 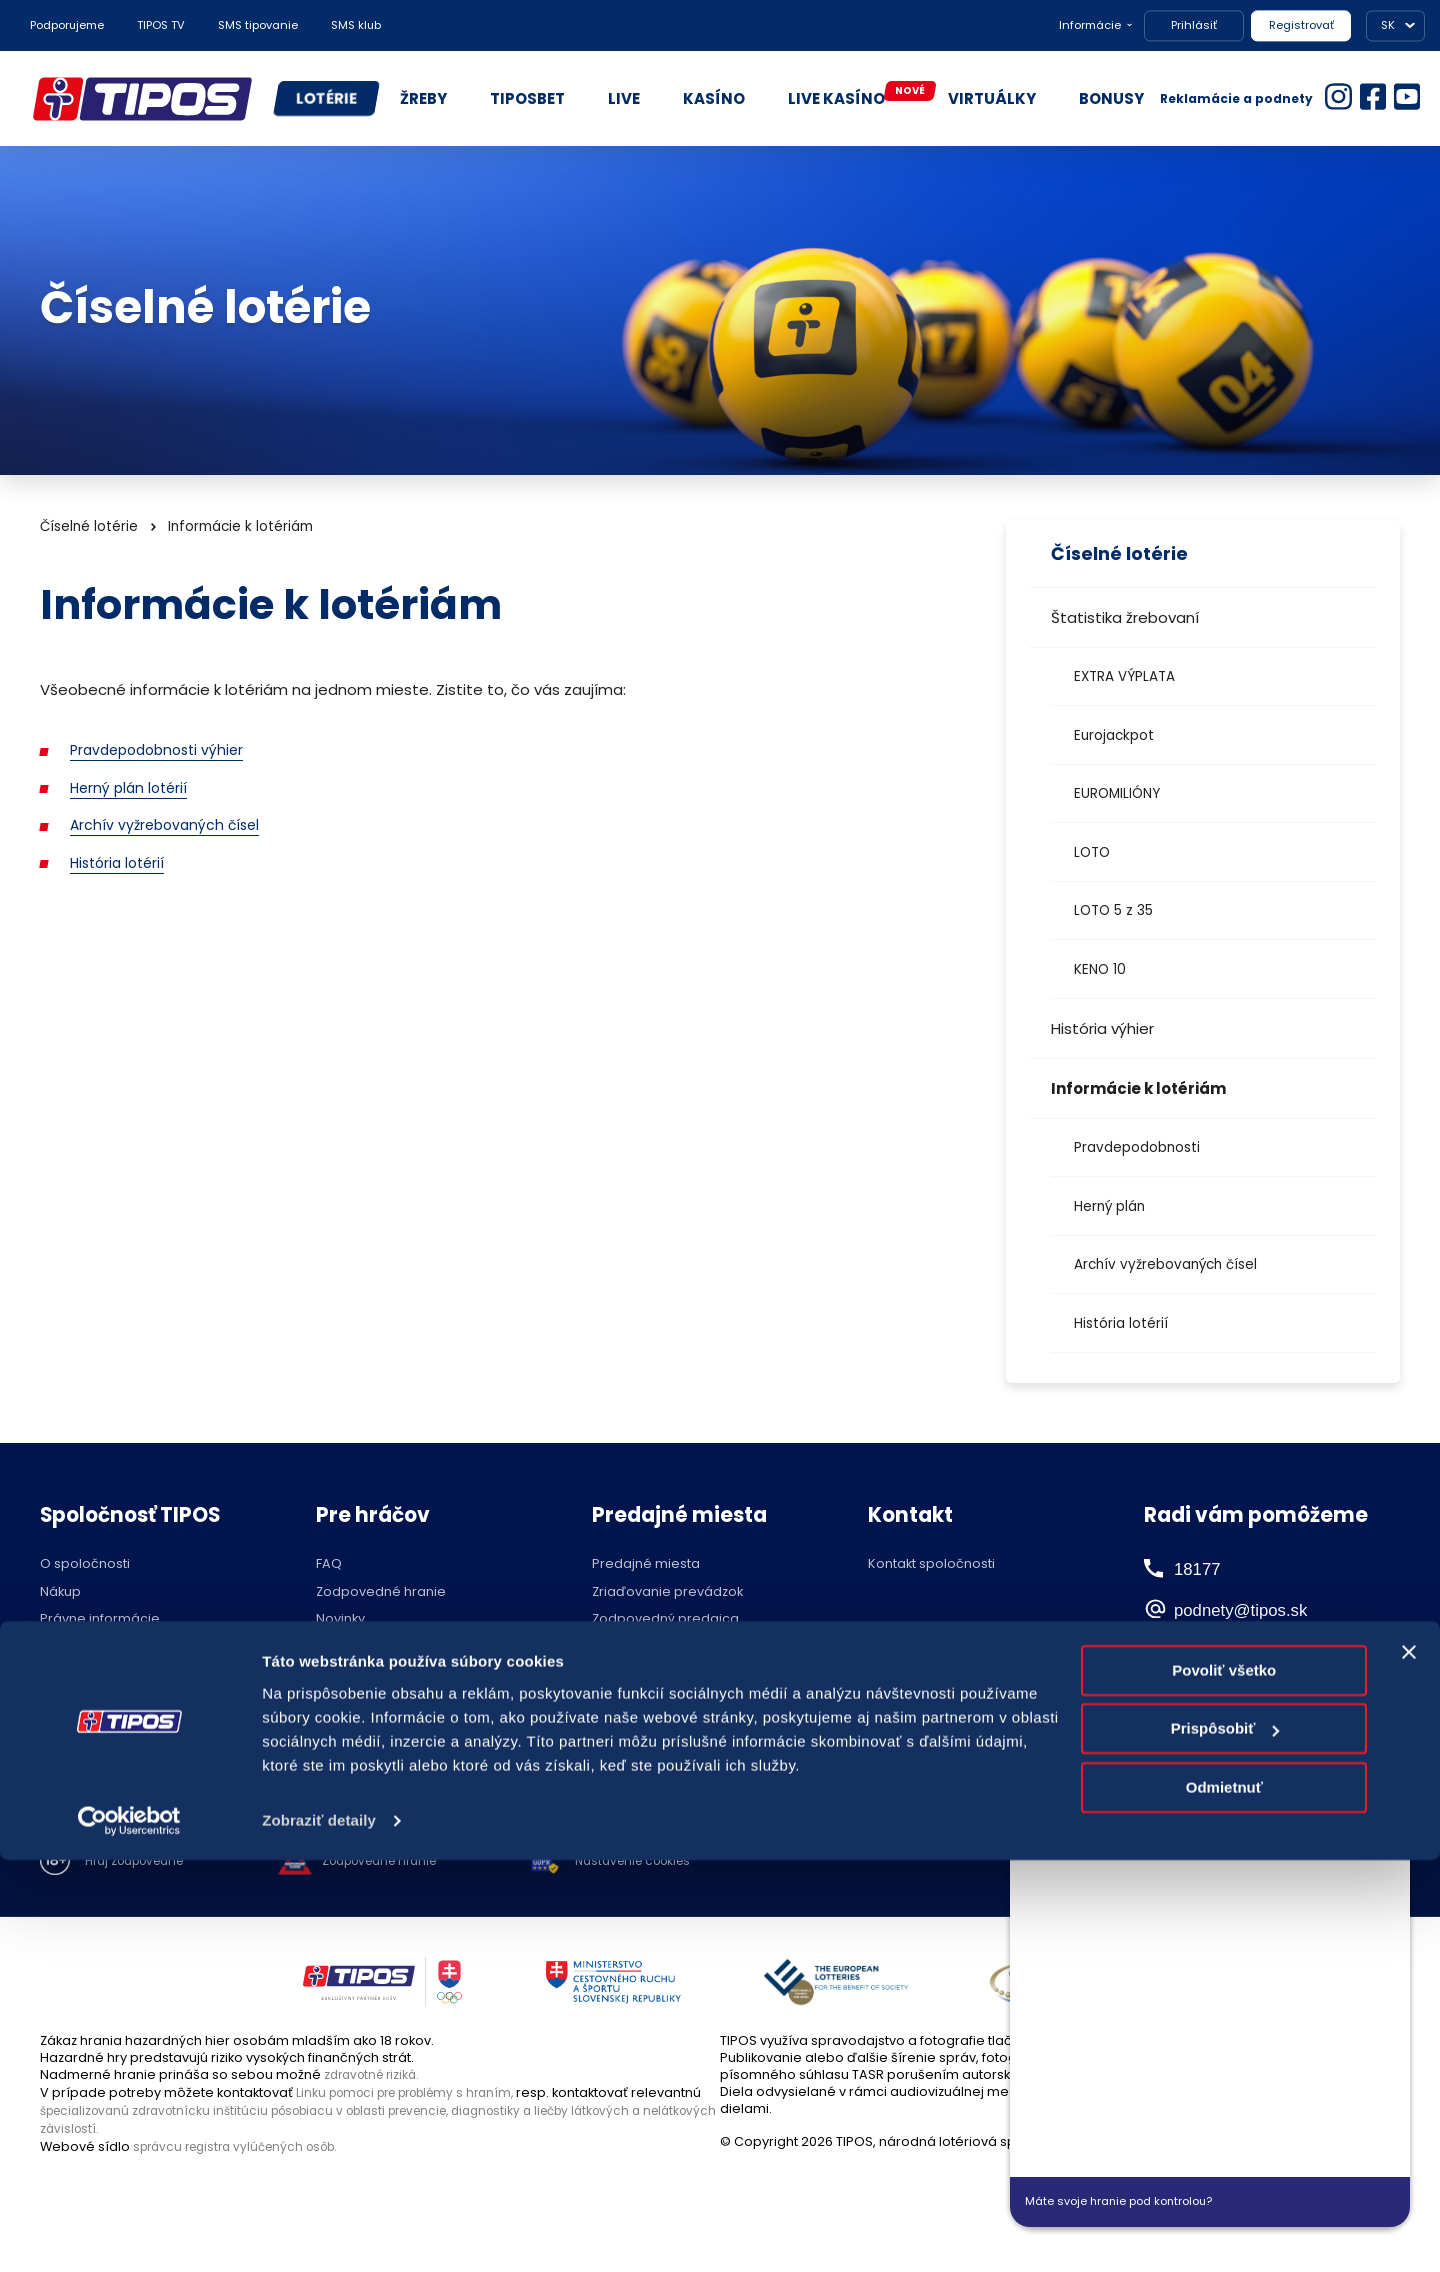 What do you see at coordinates (402, 1730) in the screenshot?
I see `Účasť na žrebovaní v STVR` at bounding box center [402, 1730].